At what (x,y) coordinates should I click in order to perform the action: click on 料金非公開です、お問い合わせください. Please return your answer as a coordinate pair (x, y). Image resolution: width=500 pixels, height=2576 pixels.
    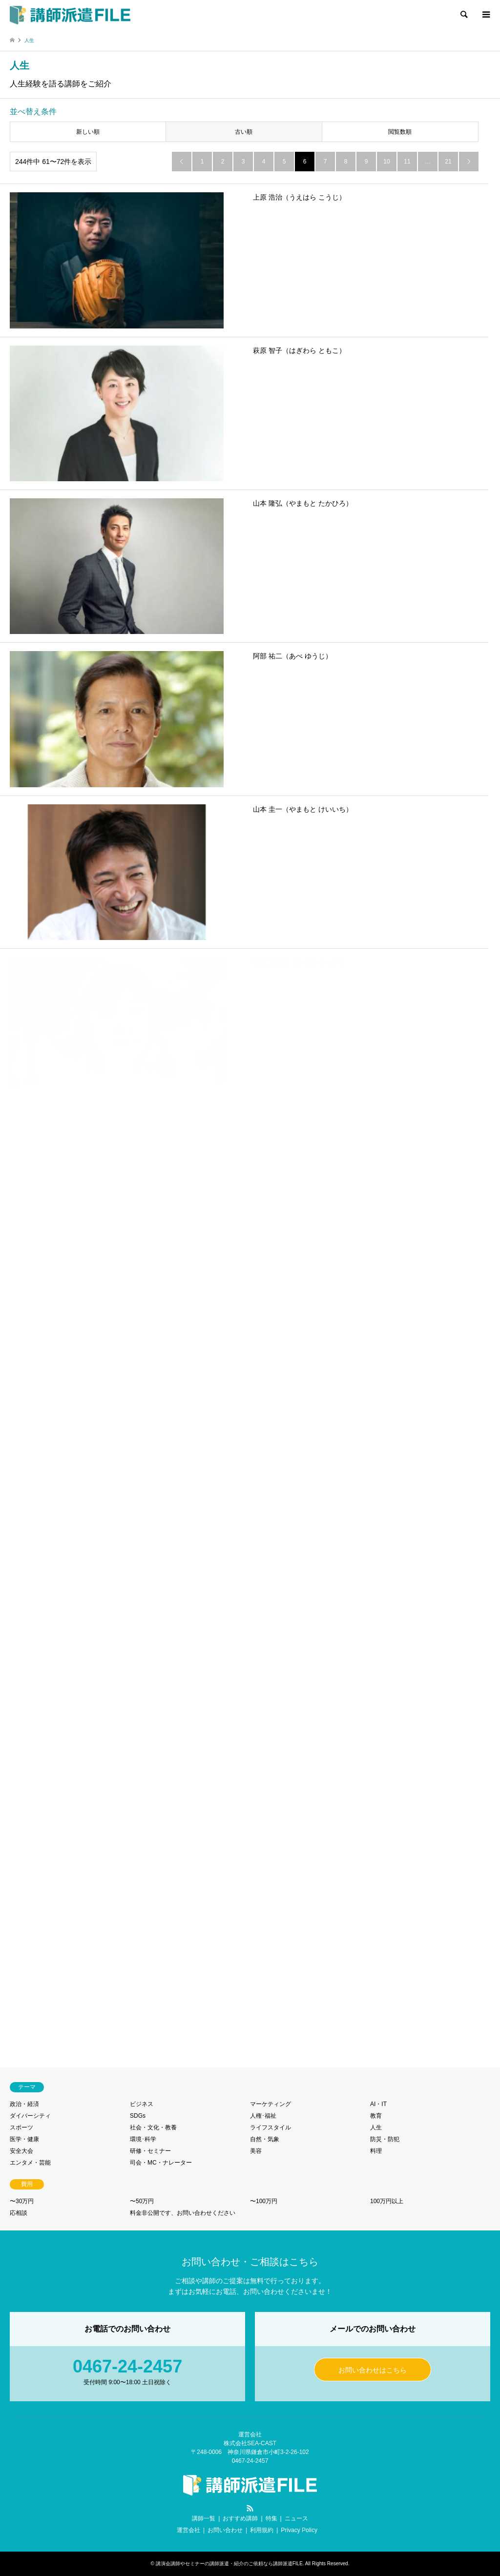
    Looking at the image, I should click on (182, 2212).